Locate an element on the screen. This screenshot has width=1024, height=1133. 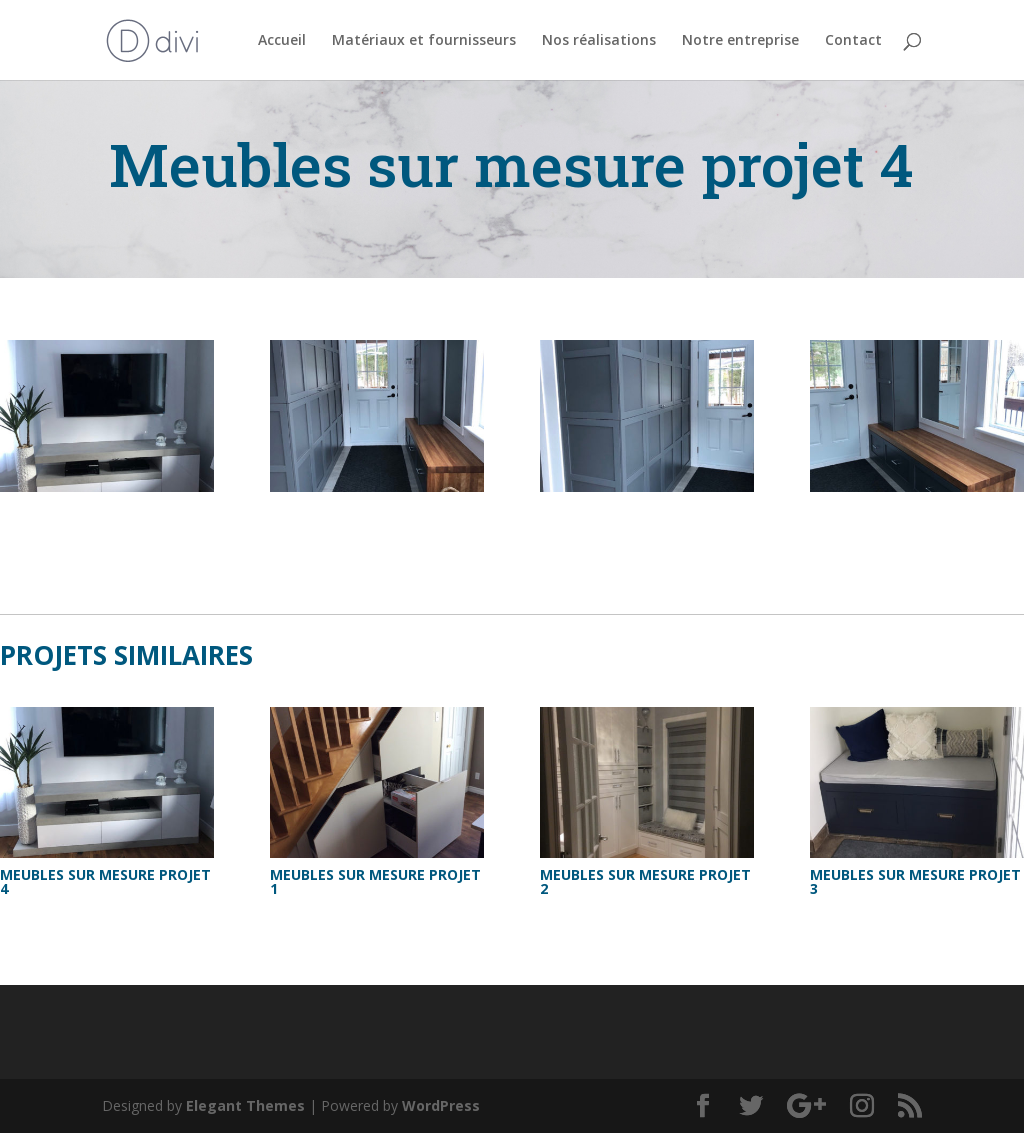
Elegant Themes is located at coordinates (245, 1105).